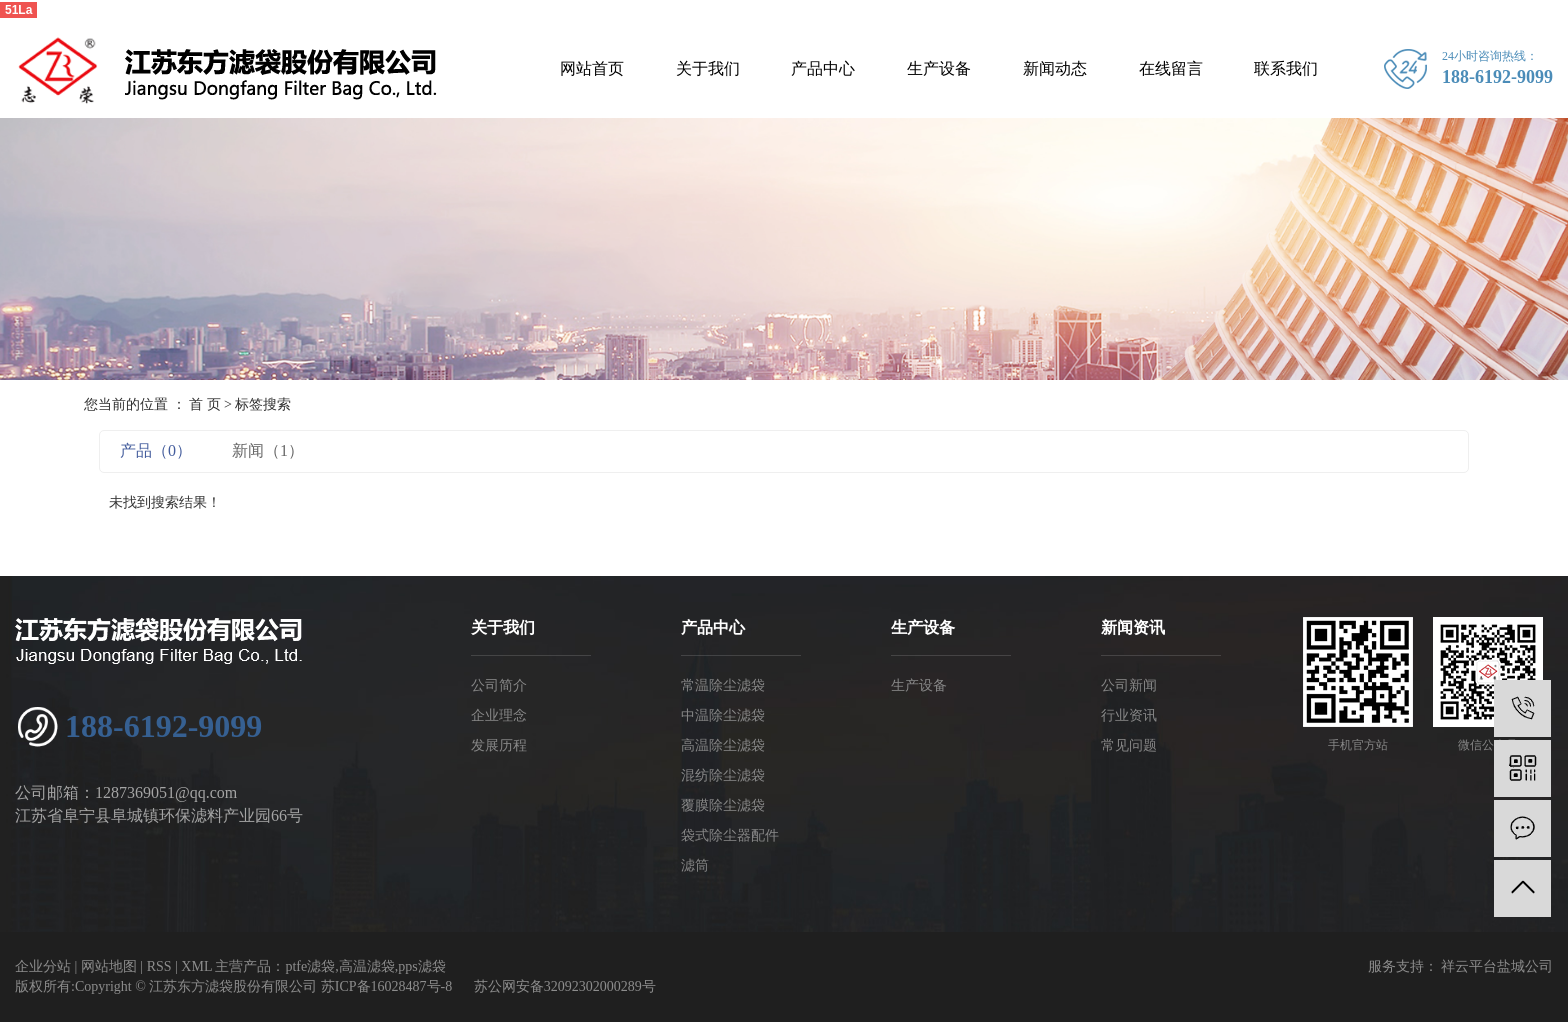  I want to click on 关于我们, so click(708, 68).